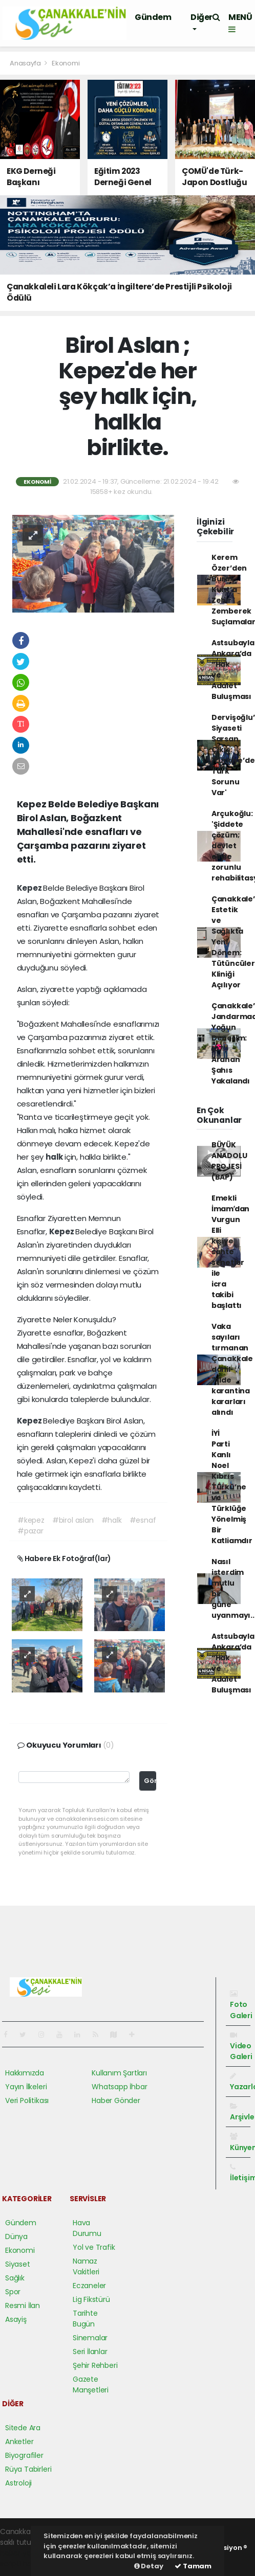  Describe the element at coordinates (153, 17) in the screenshot. I see `Gündem` at that location.